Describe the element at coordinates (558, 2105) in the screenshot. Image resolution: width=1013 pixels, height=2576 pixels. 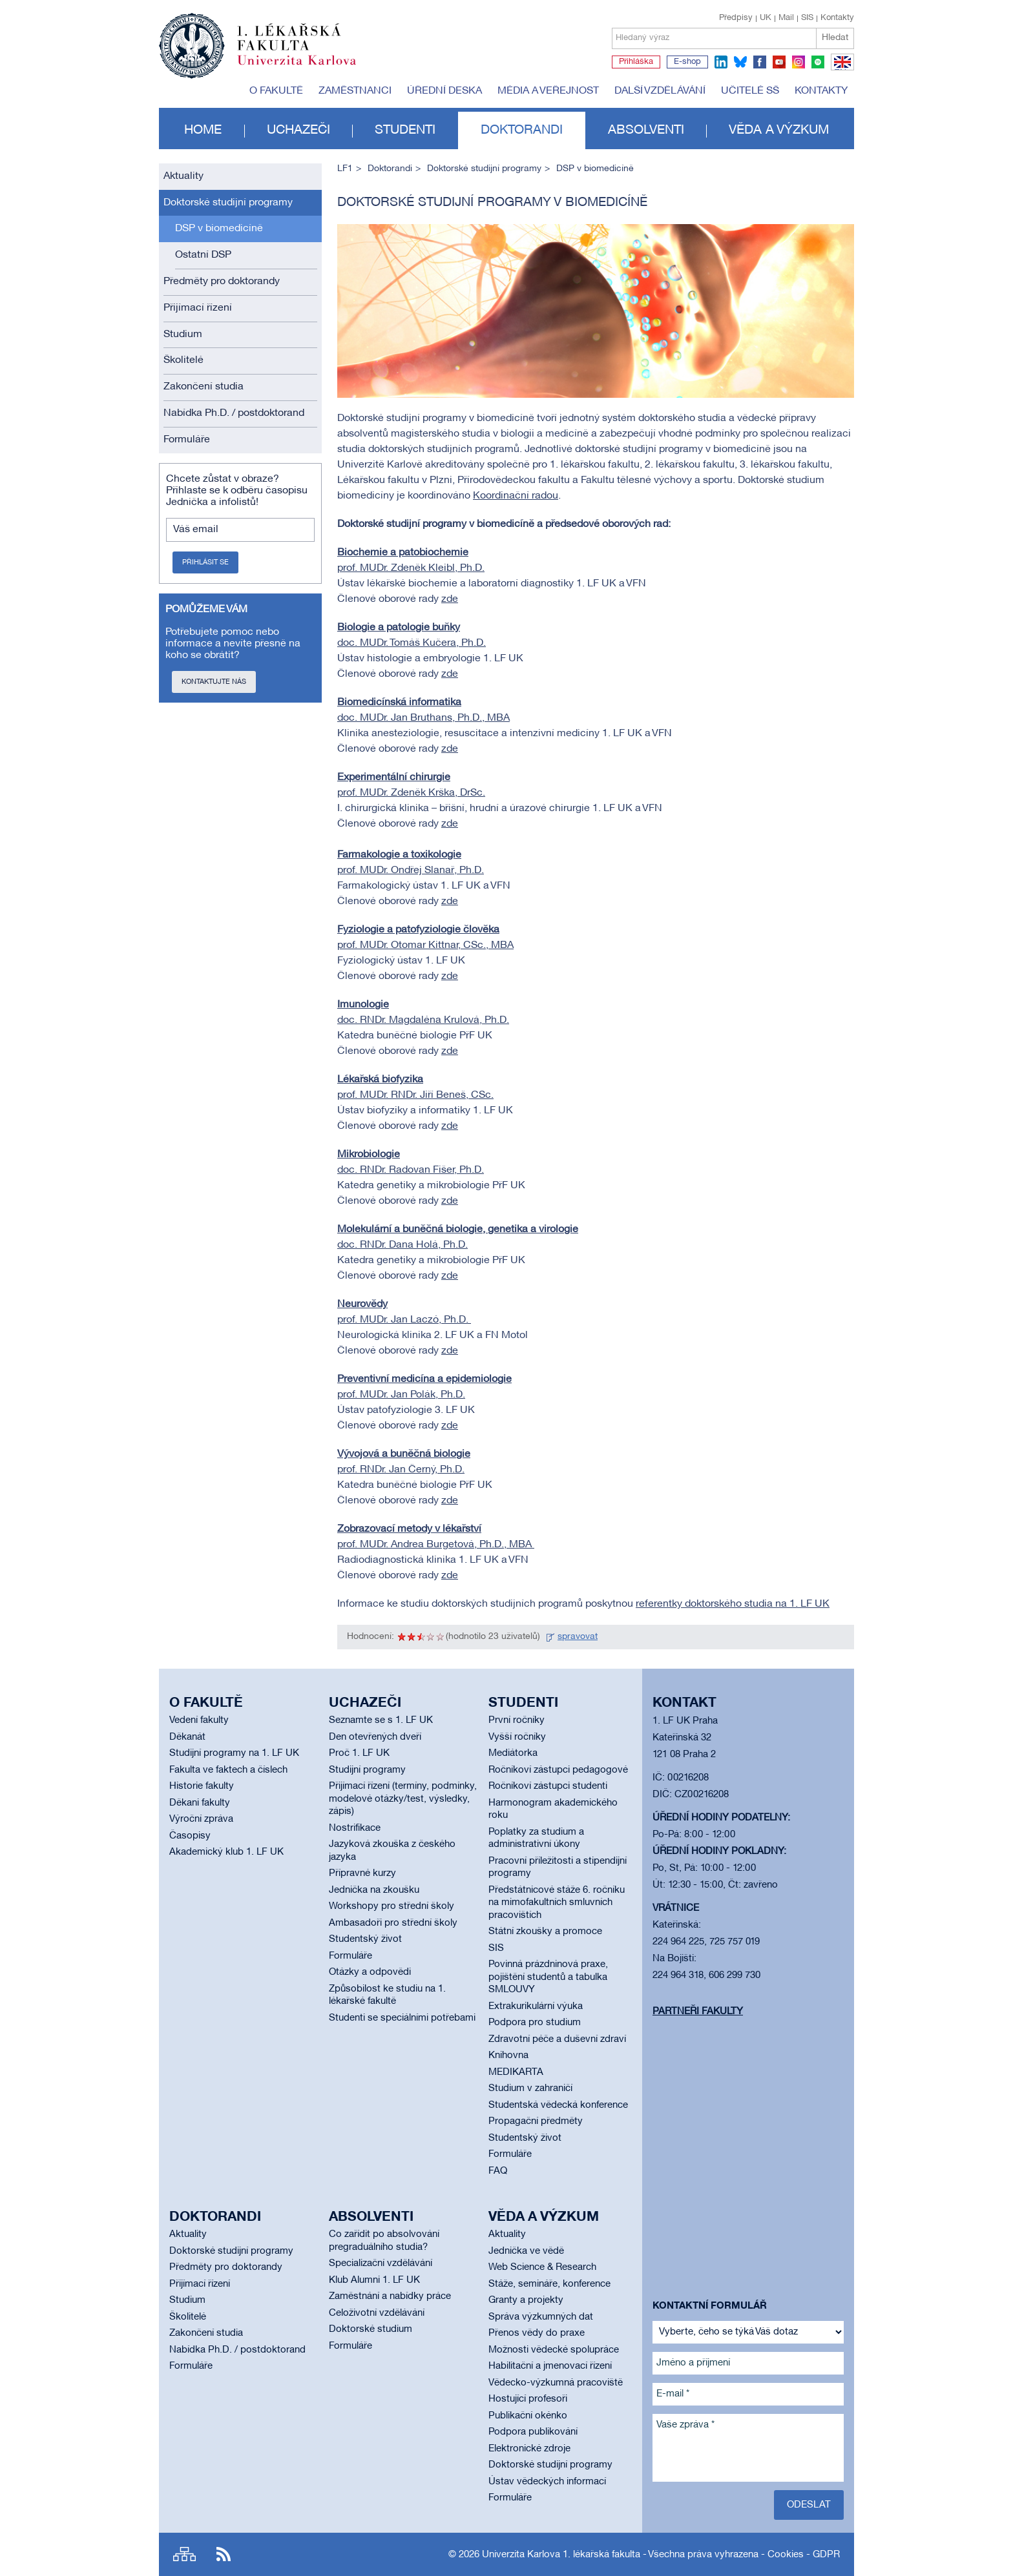
I see `Studentská vědecká konference` at that location.